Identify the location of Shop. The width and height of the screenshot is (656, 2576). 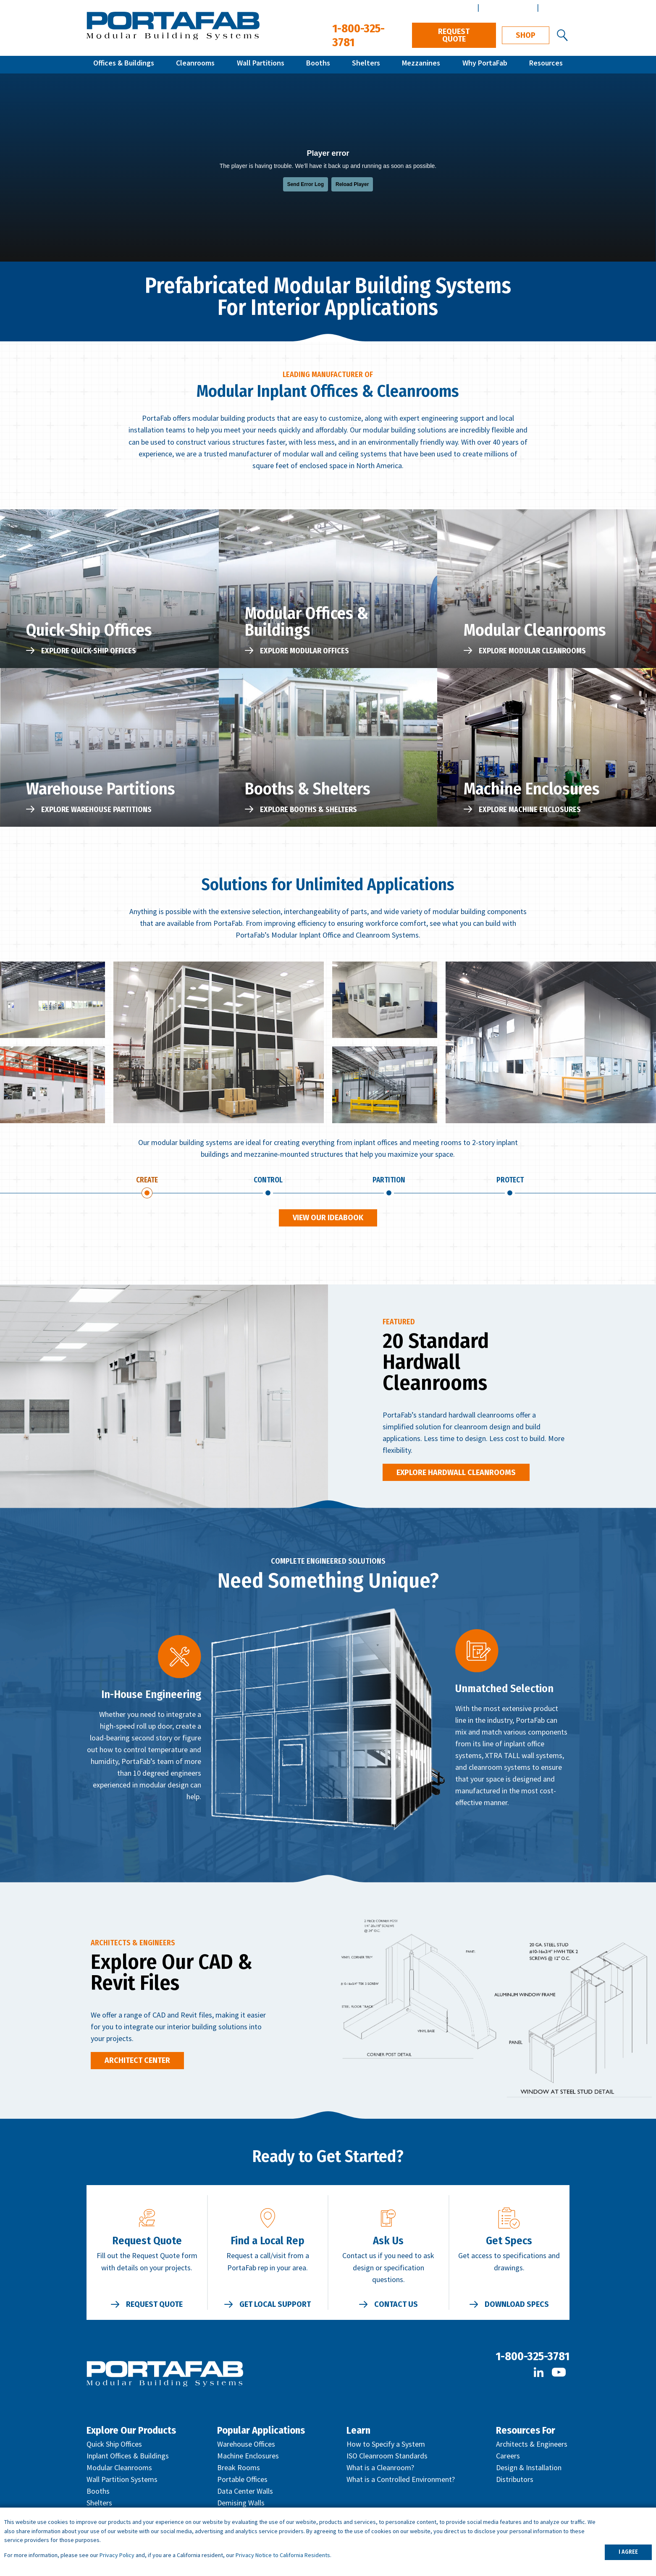
(525, 35).